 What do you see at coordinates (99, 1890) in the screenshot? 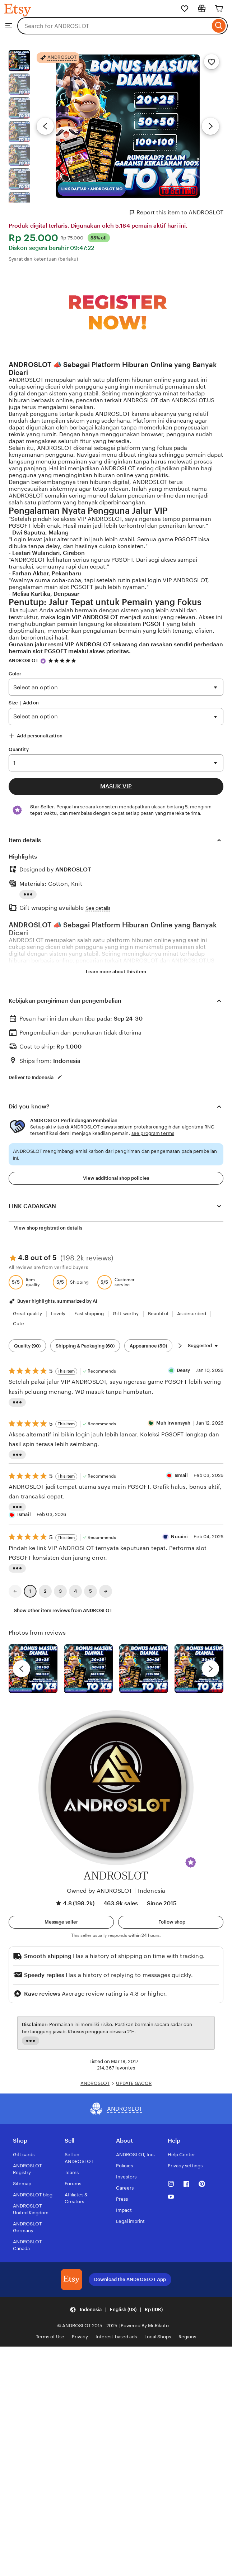
I see `Owned by ANDROSLOT` at bounding box center [99, 1890].